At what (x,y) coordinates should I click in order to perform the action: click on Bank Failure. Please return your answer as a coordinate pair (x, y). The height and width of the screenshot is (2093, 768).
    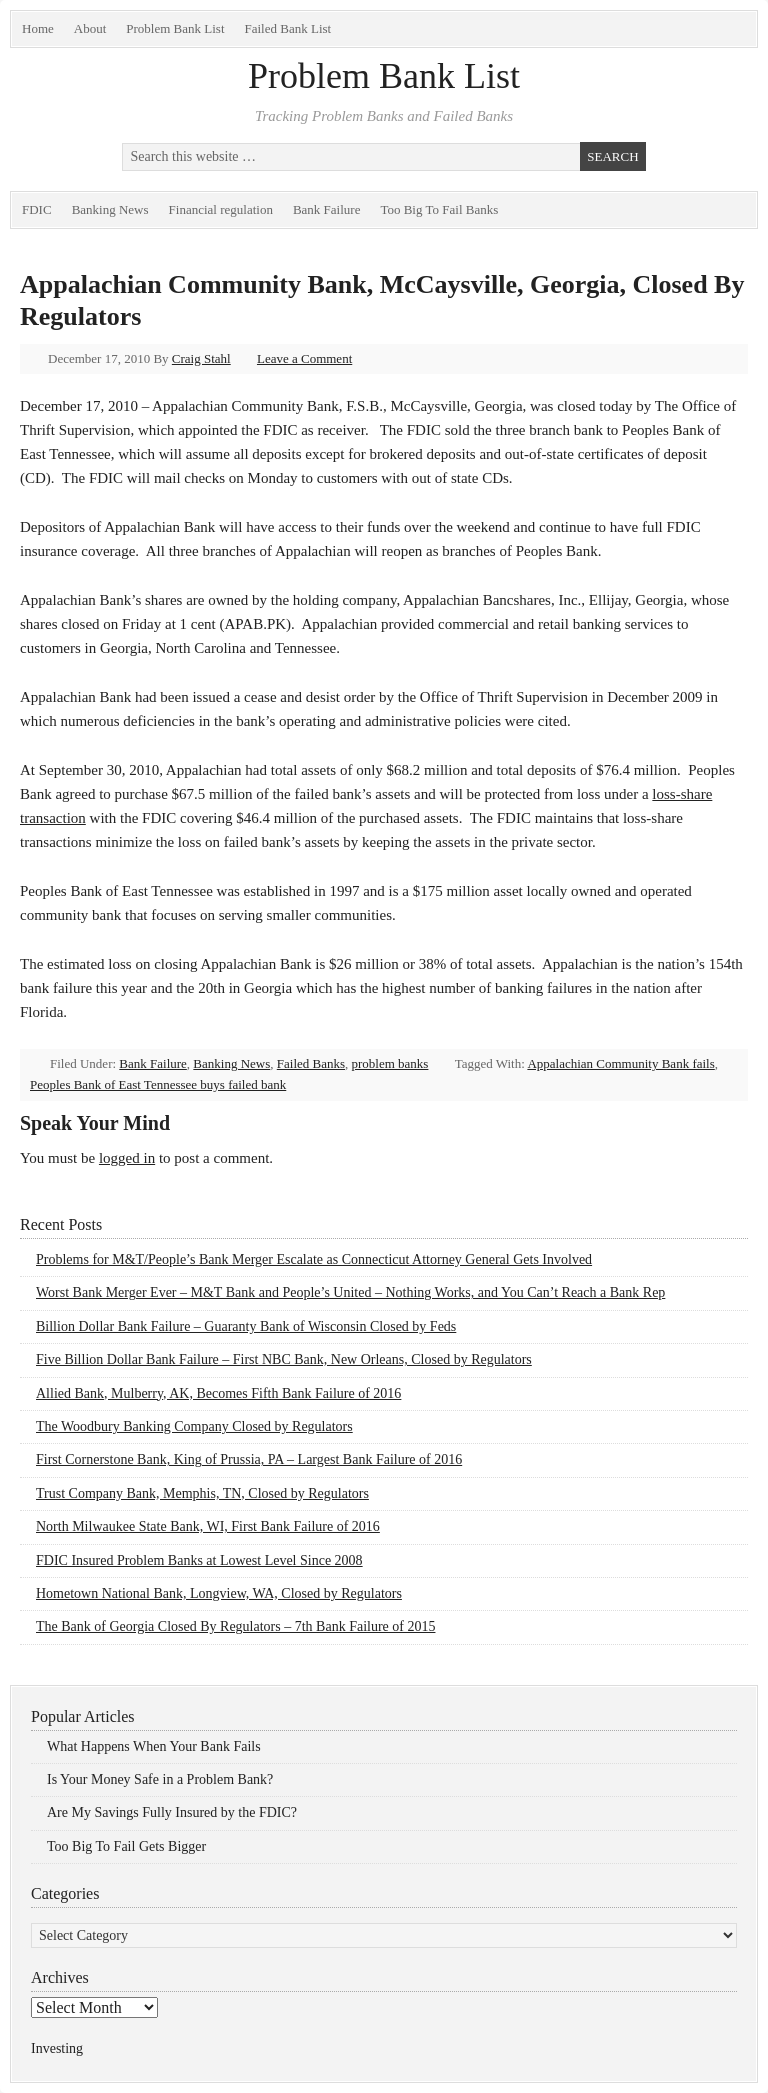
    Looking at the image, I should click on (327, 209).